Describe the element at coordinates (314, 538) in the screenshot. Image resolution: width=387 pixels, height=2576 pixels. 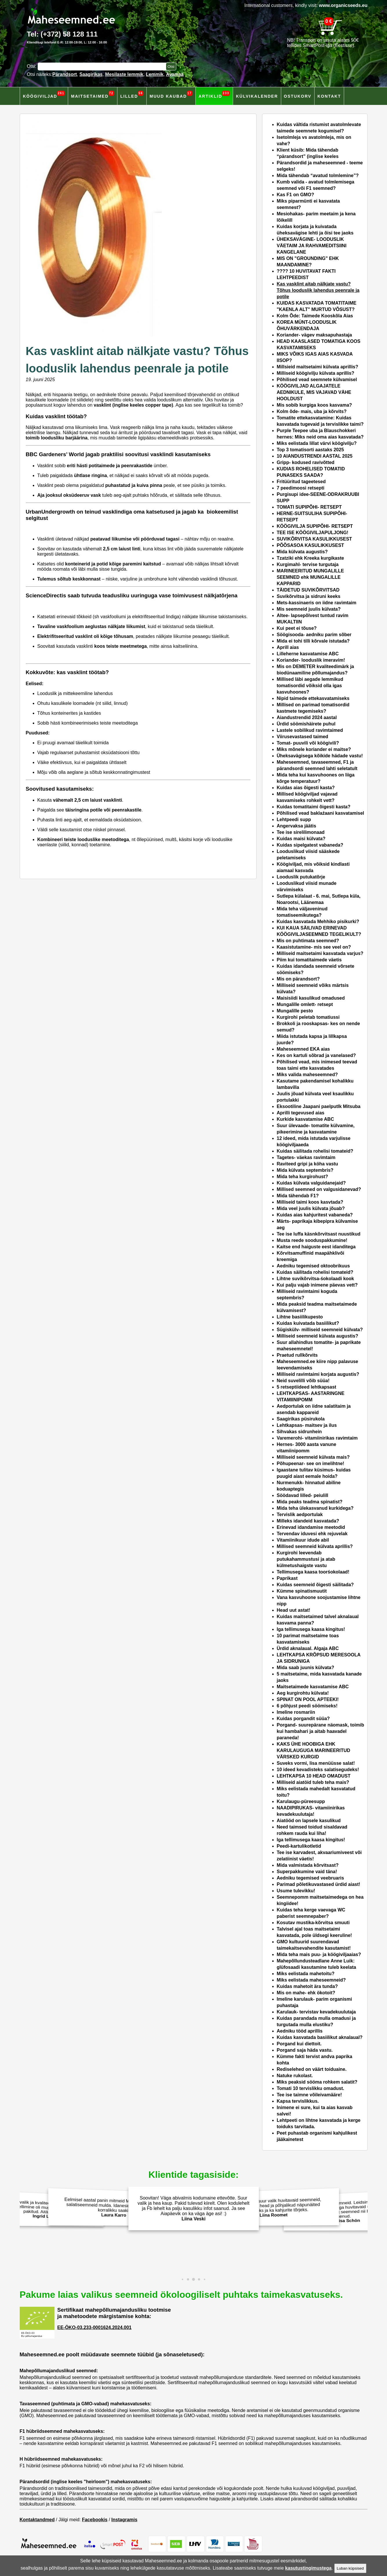
I see `SUVIKÕRVITSA KASULIKKUSEST` at that location.